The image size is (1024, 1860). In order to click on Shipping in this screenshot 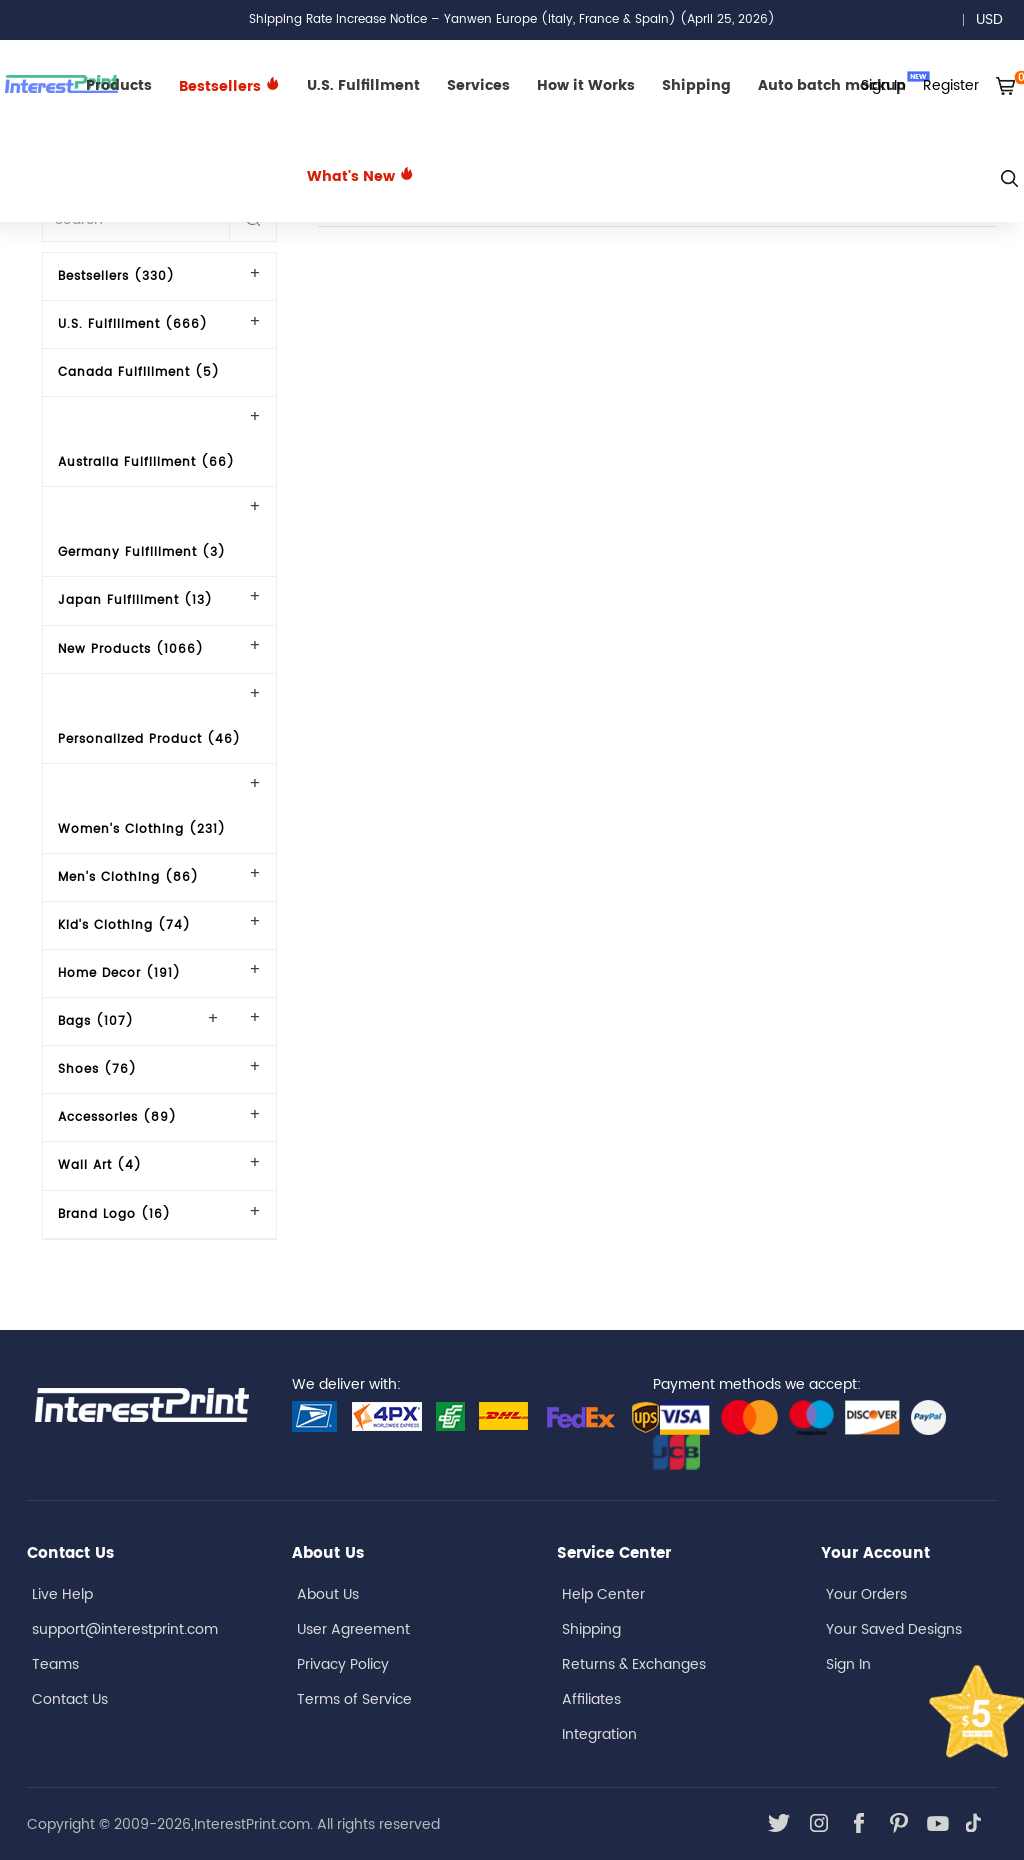, I will do `click(696, 85)`.